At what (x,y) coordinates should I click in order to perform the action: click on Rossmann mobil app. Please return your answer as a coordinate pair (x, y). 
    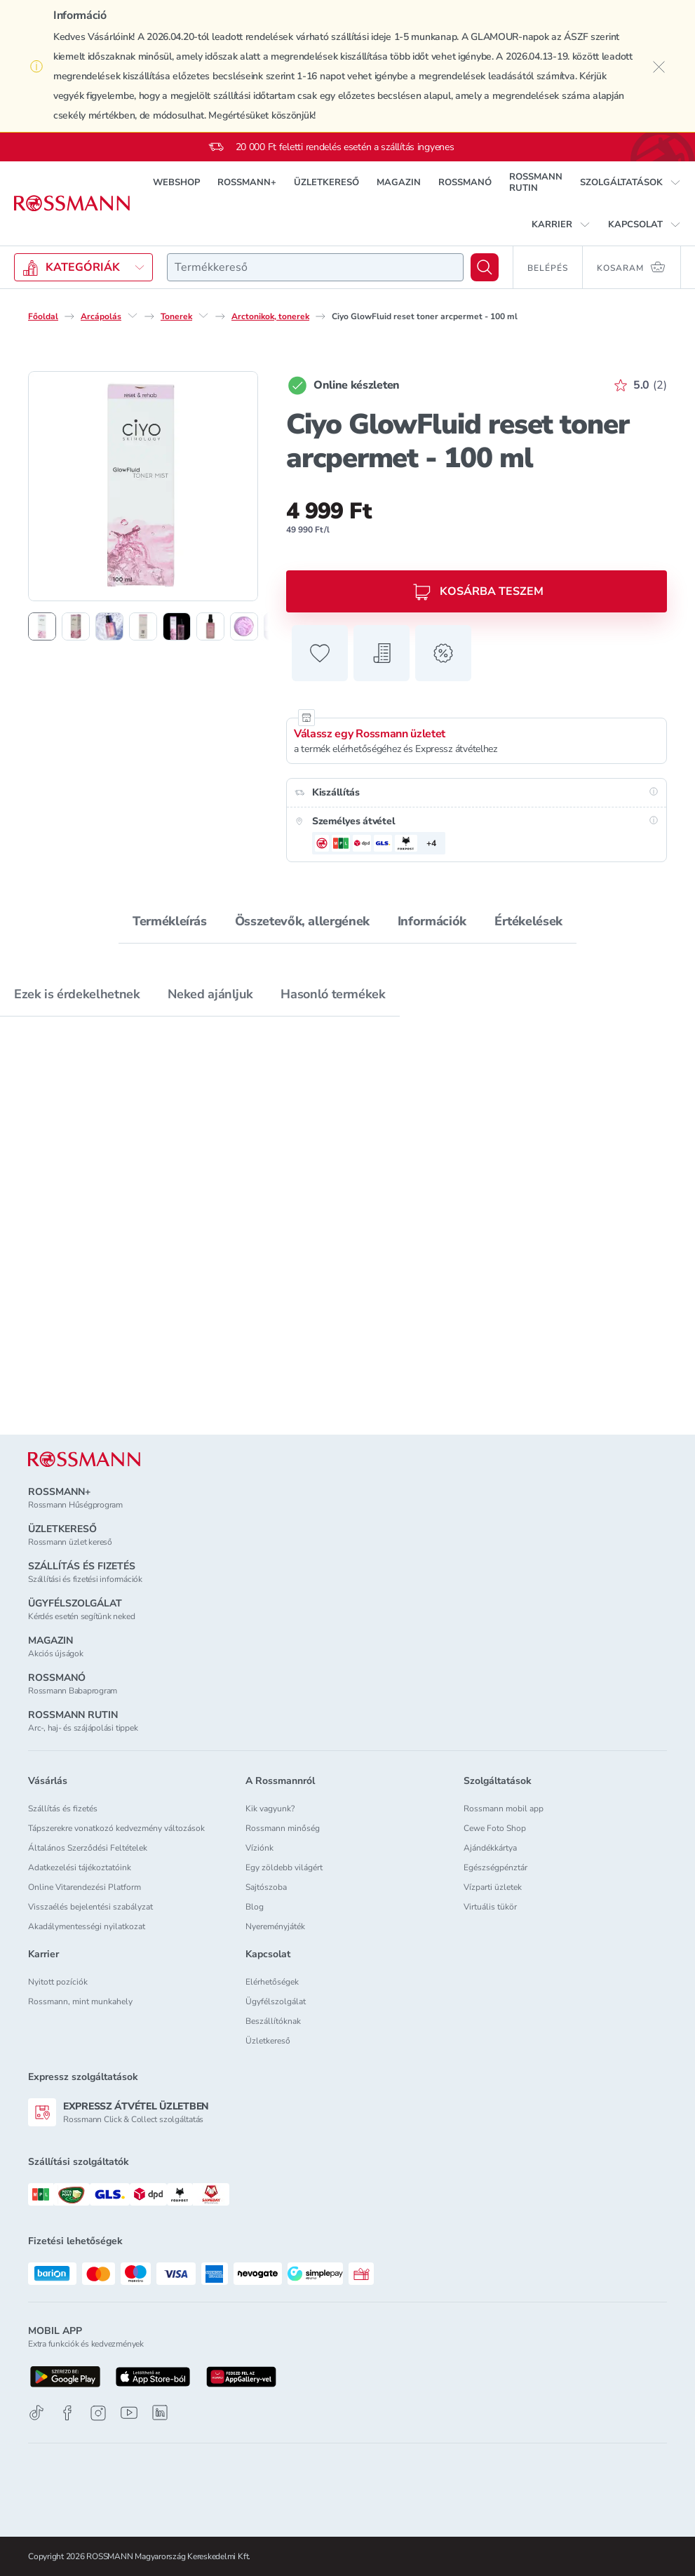
    Looking at the image, I should click on (504, 1808).